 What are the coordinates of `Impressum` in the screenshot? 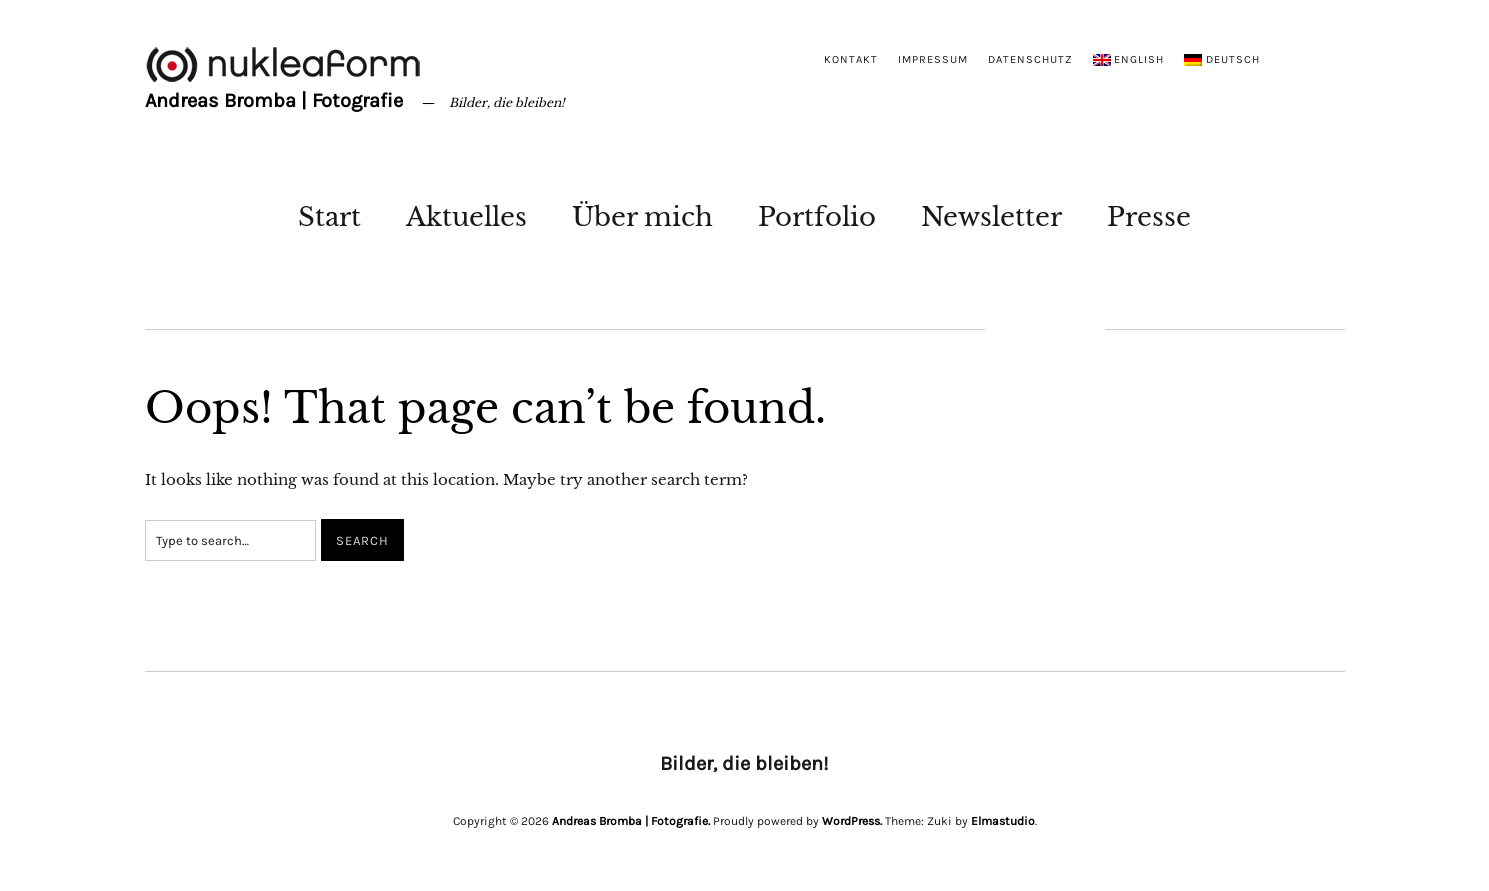 It's located at (933, 59).